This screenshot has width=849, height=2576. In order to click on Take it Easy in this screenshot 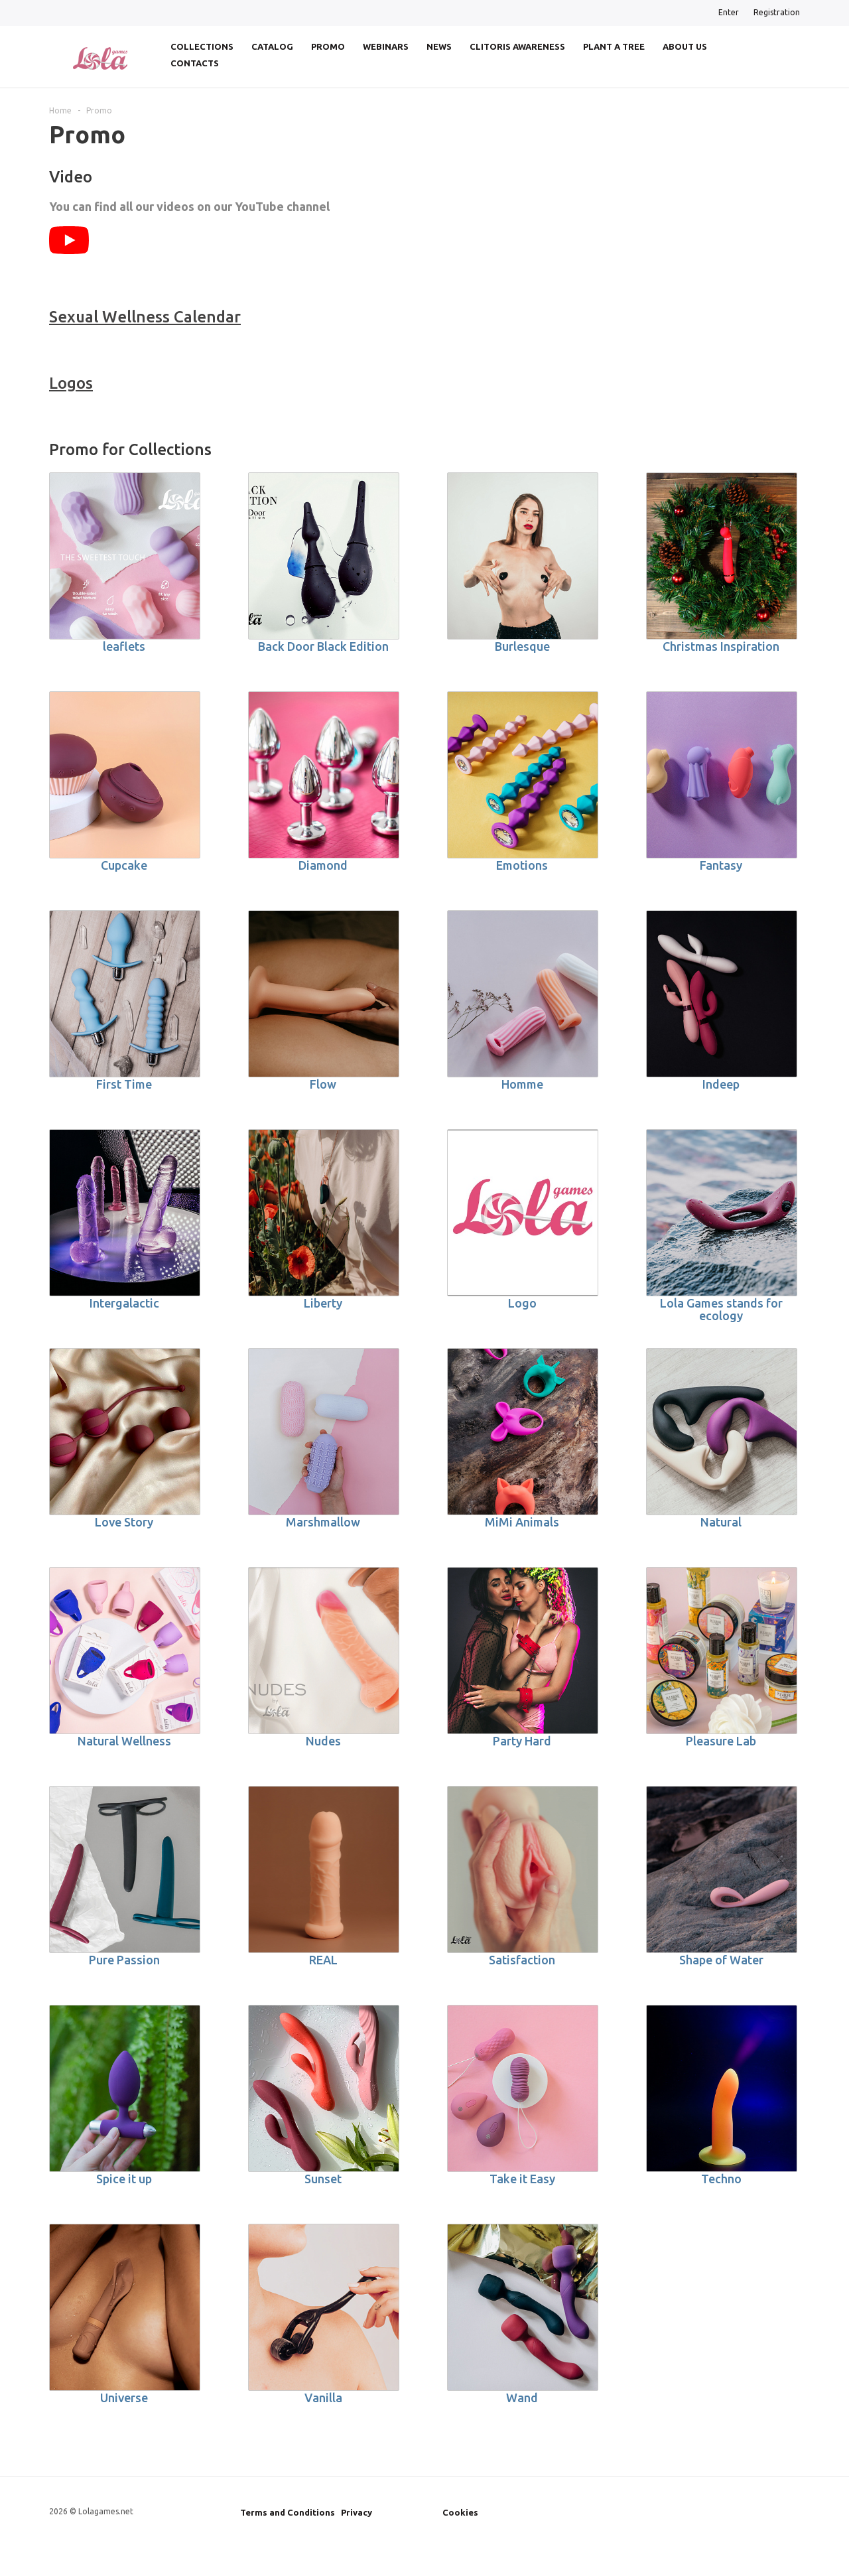, I will do `click(522, 2178)`.